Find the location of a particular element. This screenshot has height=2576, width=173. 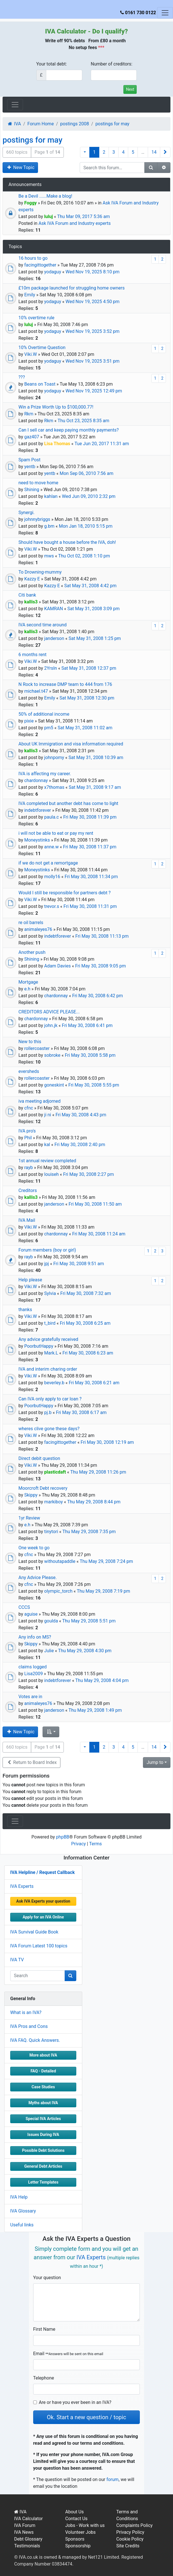

Emily is located at coordinates (29, 294).